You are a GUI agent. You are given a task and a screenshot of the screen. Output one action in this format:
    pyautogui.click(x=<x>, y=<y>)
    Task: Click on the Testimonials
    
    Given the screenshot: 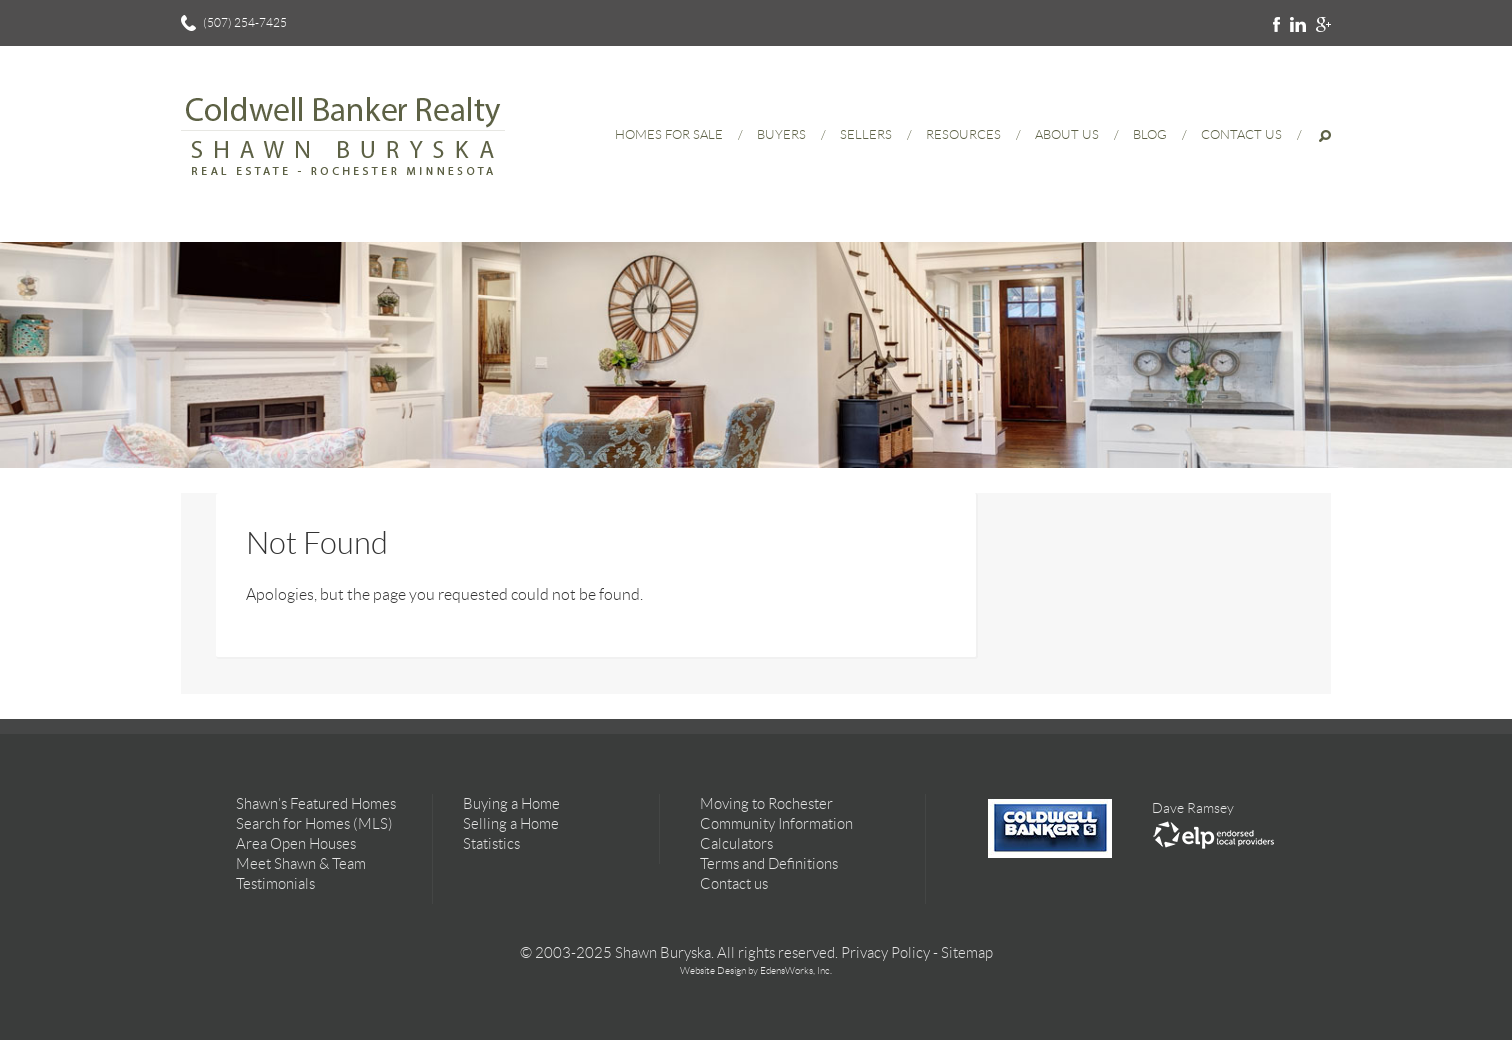 What is the action you would take?
    pyautogui.click(x=275, y=884)
    